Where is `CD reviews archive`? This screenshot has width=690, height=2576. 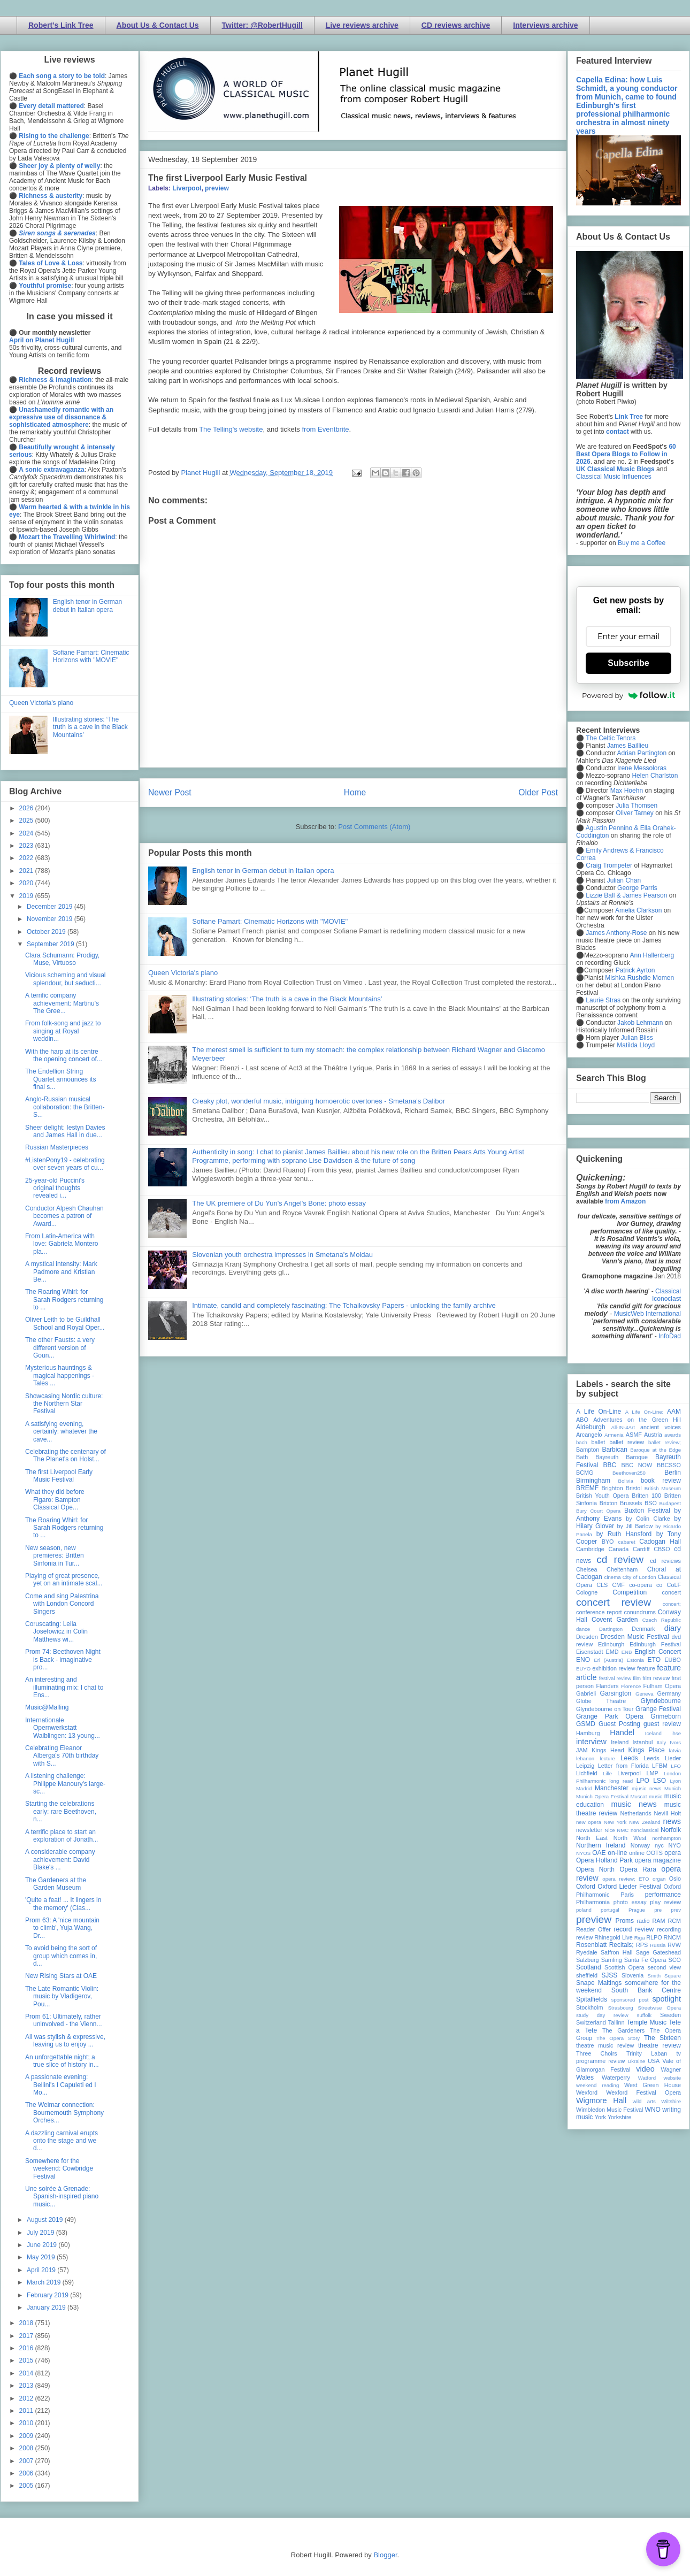
CD reviews archive is located at coordinates (455, 25).